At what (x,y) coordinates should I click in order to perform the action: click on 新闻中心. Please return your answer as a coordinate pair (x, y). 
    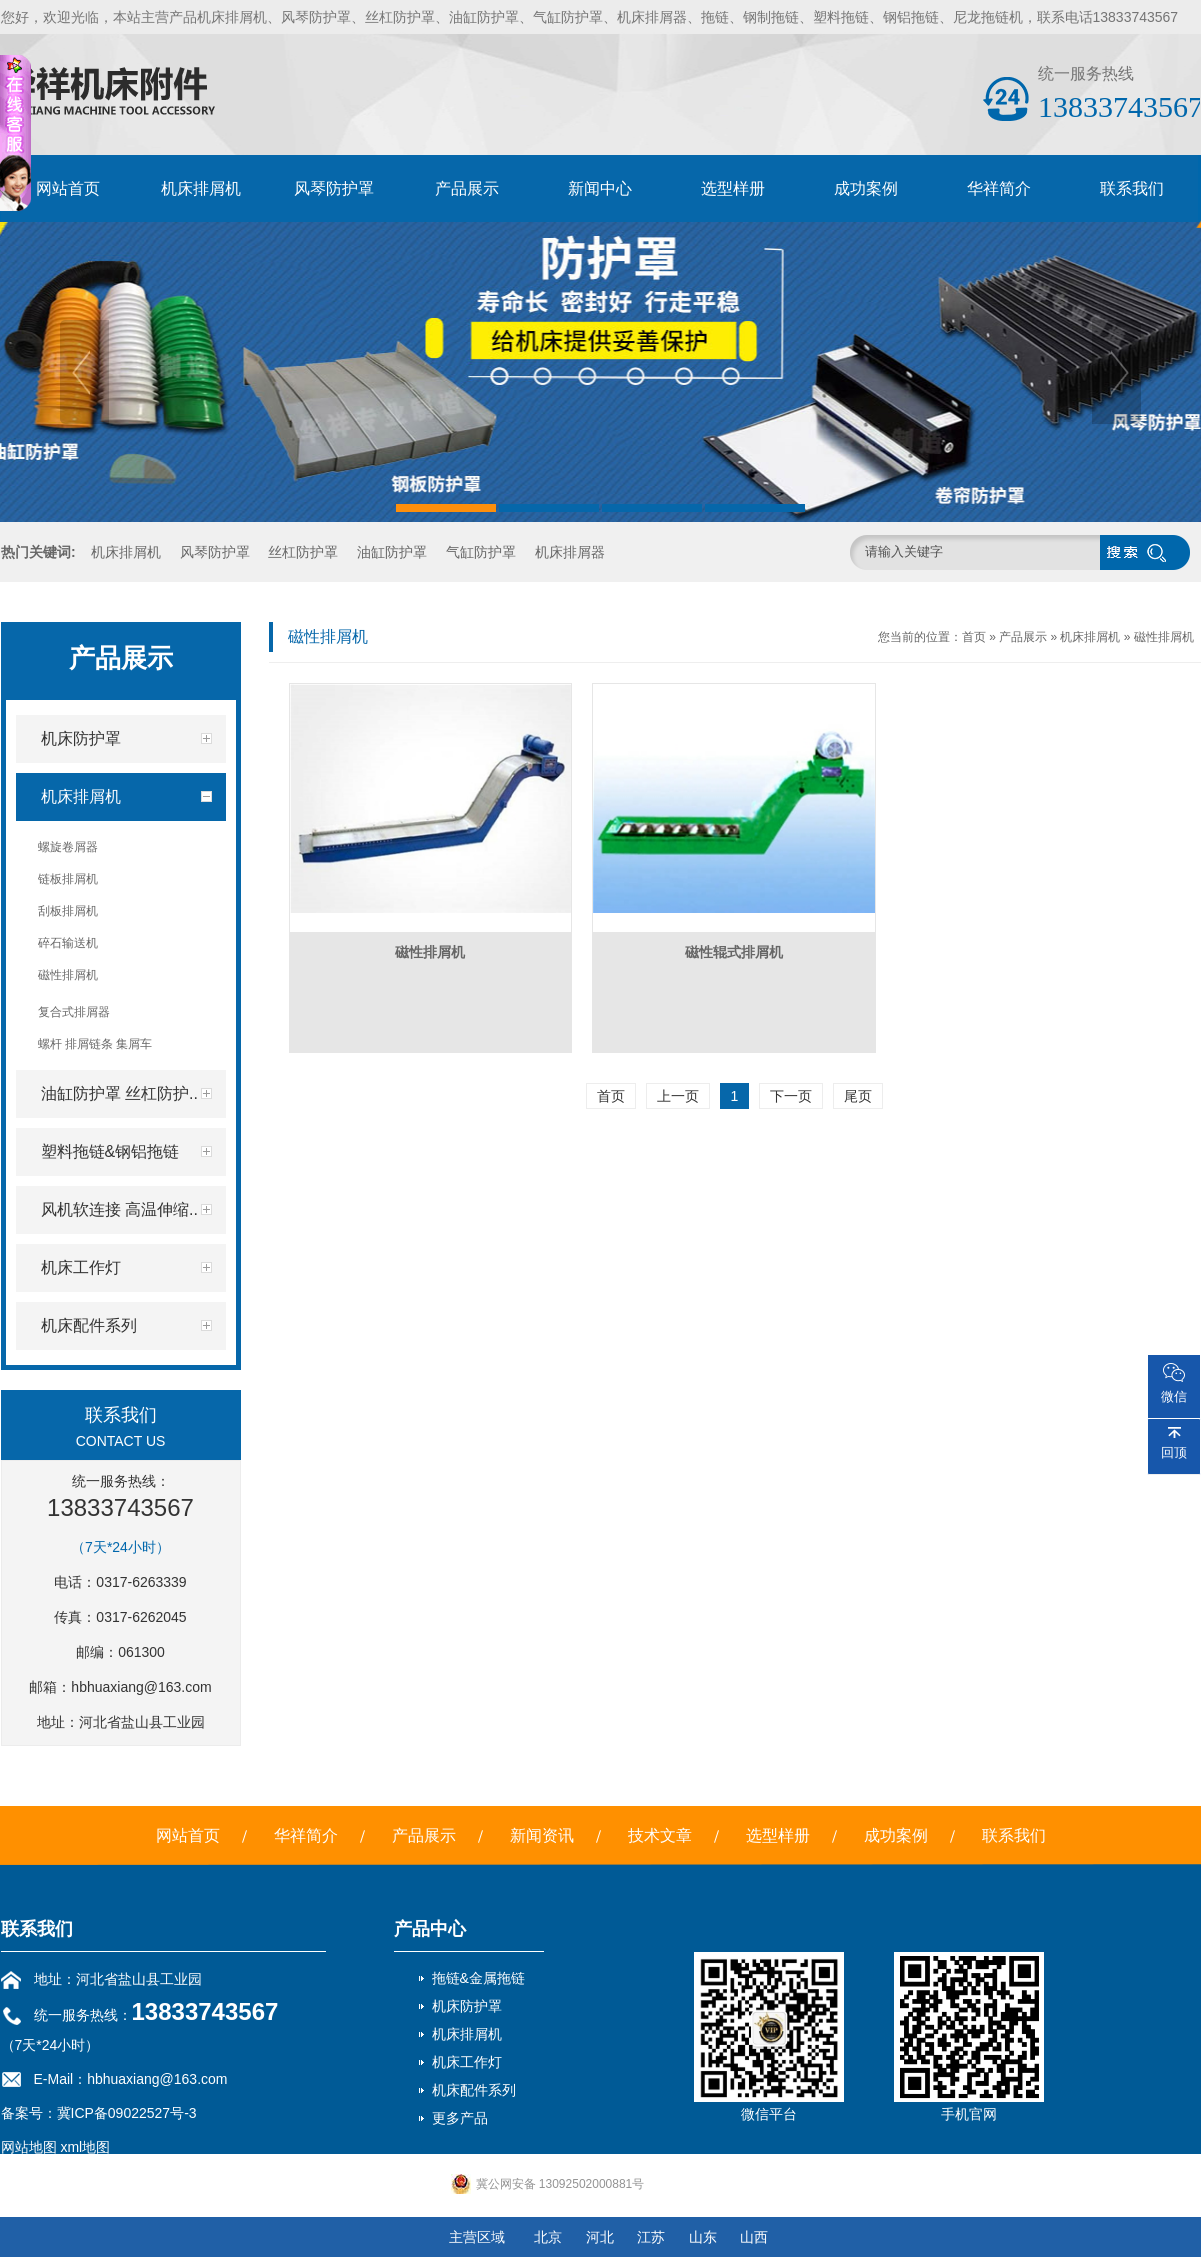
    Looking at the image, I should click on (600, 188).